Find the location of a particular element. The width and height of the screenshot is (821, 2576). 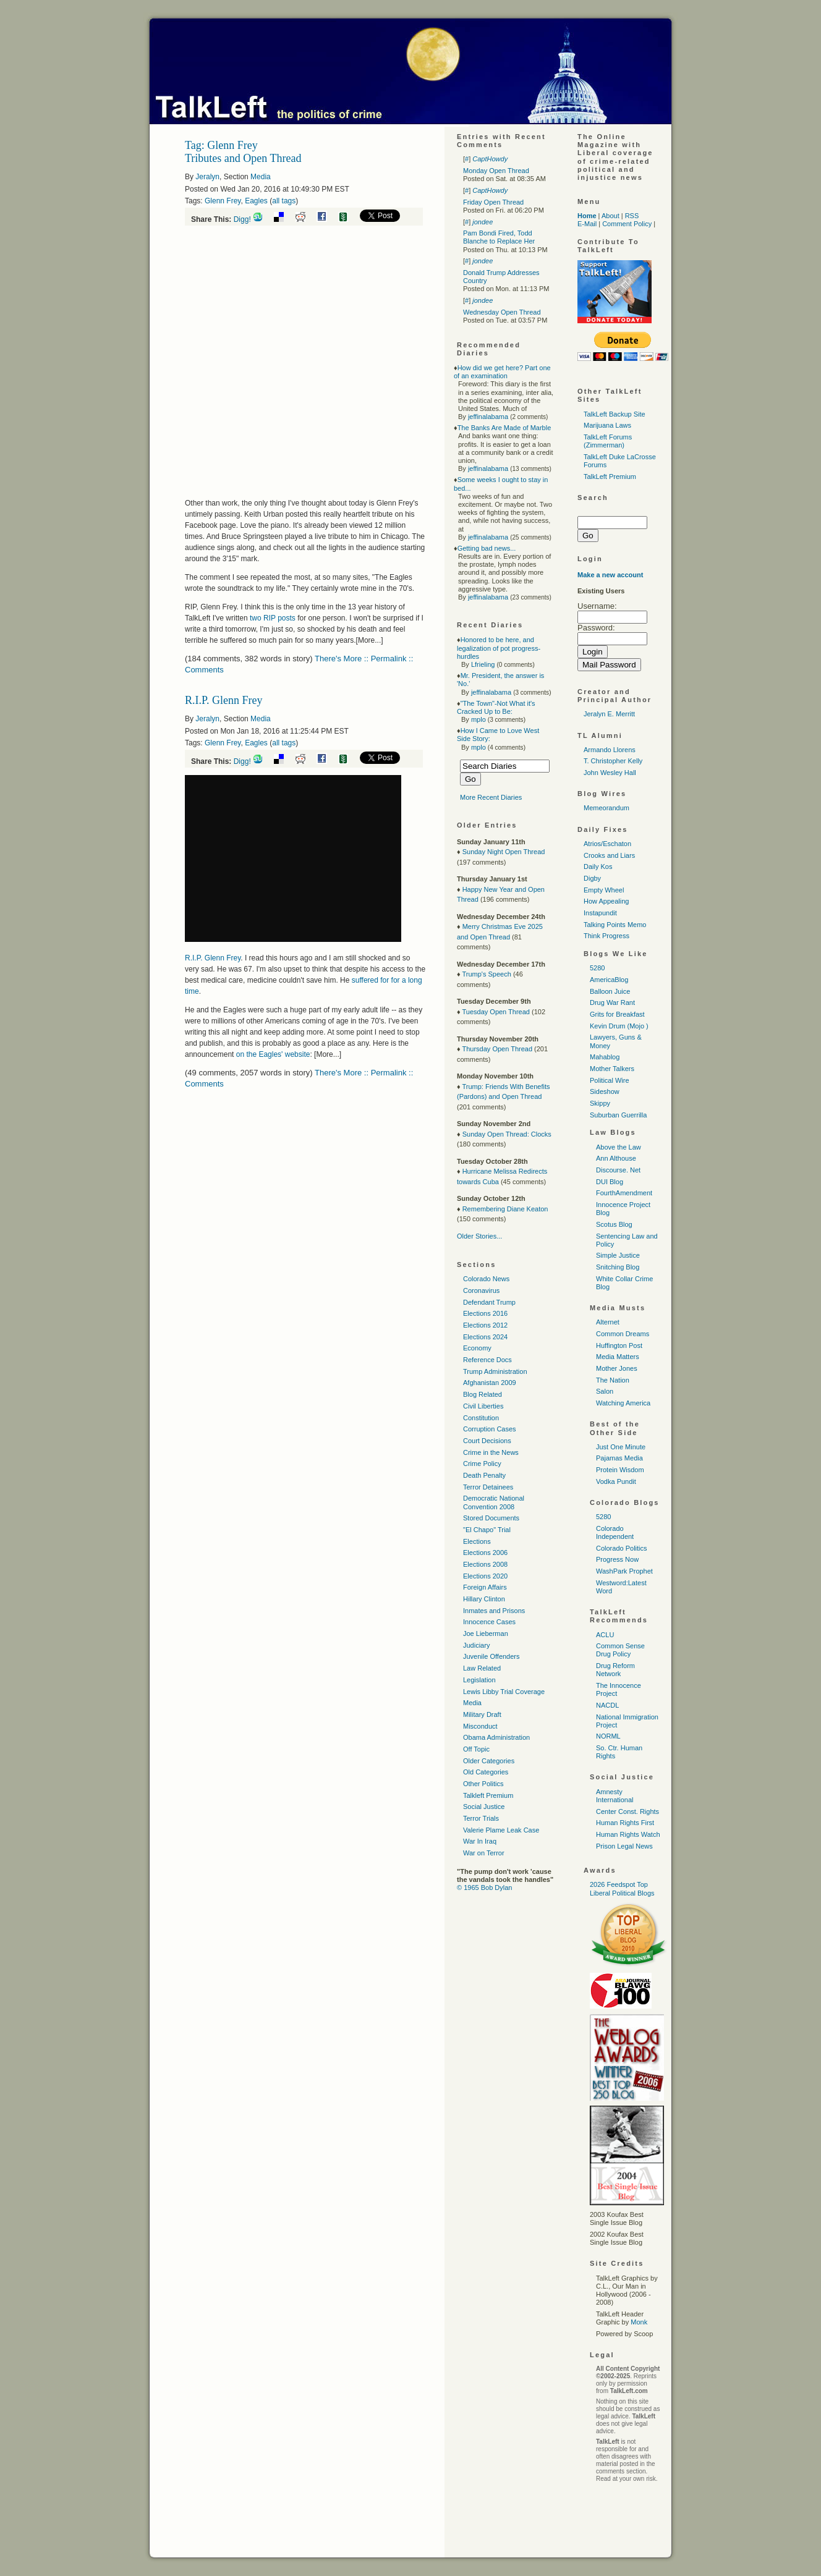

© 1965 Bob Dylan is located at coordinates (484, 1887).